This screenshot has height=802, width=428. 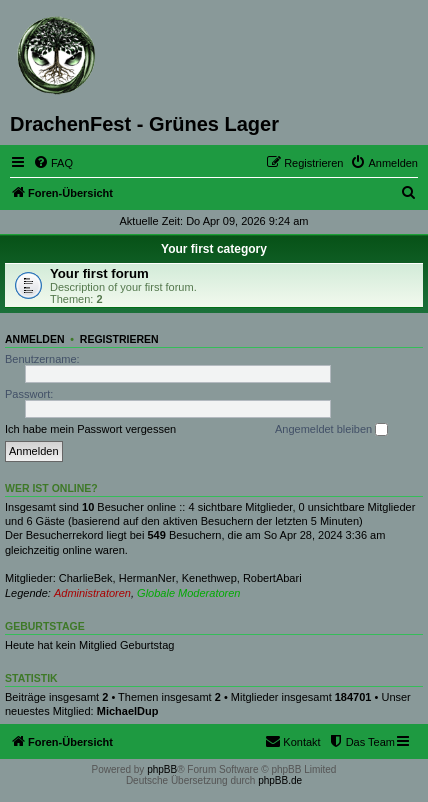 I want to click on Angemeldet bleiben, so click(x=331, y=430).